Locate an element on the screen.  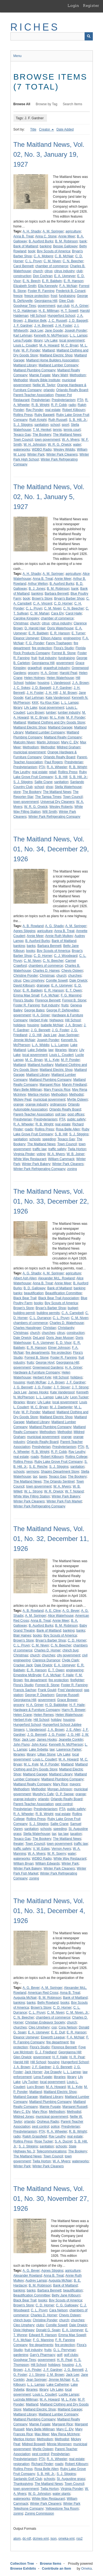
Lucinda Milliman is located at coordinates (25, 2399).